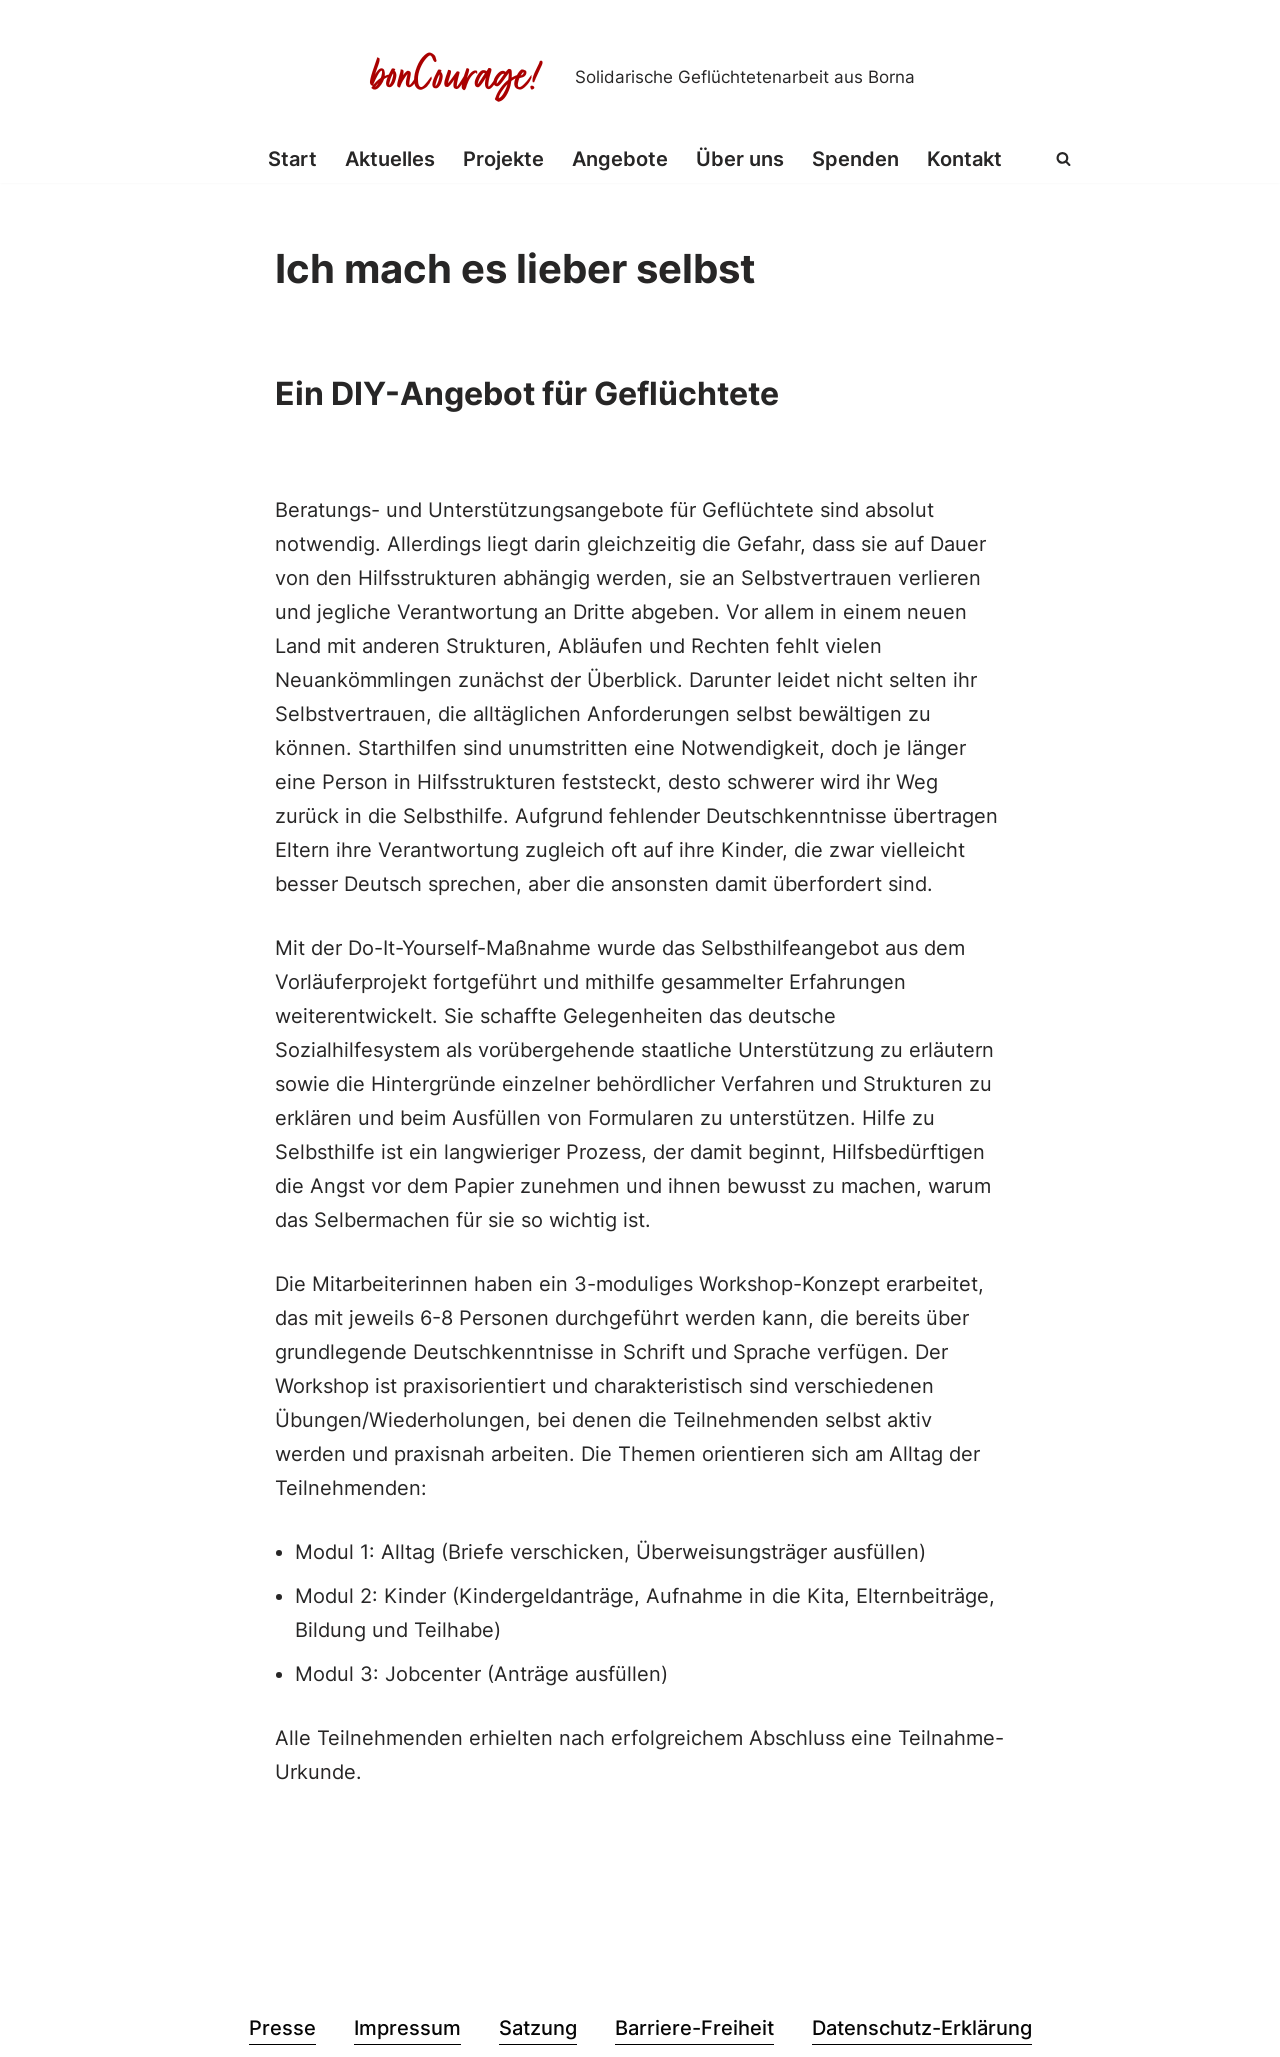 The height and width of the screenshot is (2057, 1280). I want to click on Barriere-Freiheit, so click(694, 2028).